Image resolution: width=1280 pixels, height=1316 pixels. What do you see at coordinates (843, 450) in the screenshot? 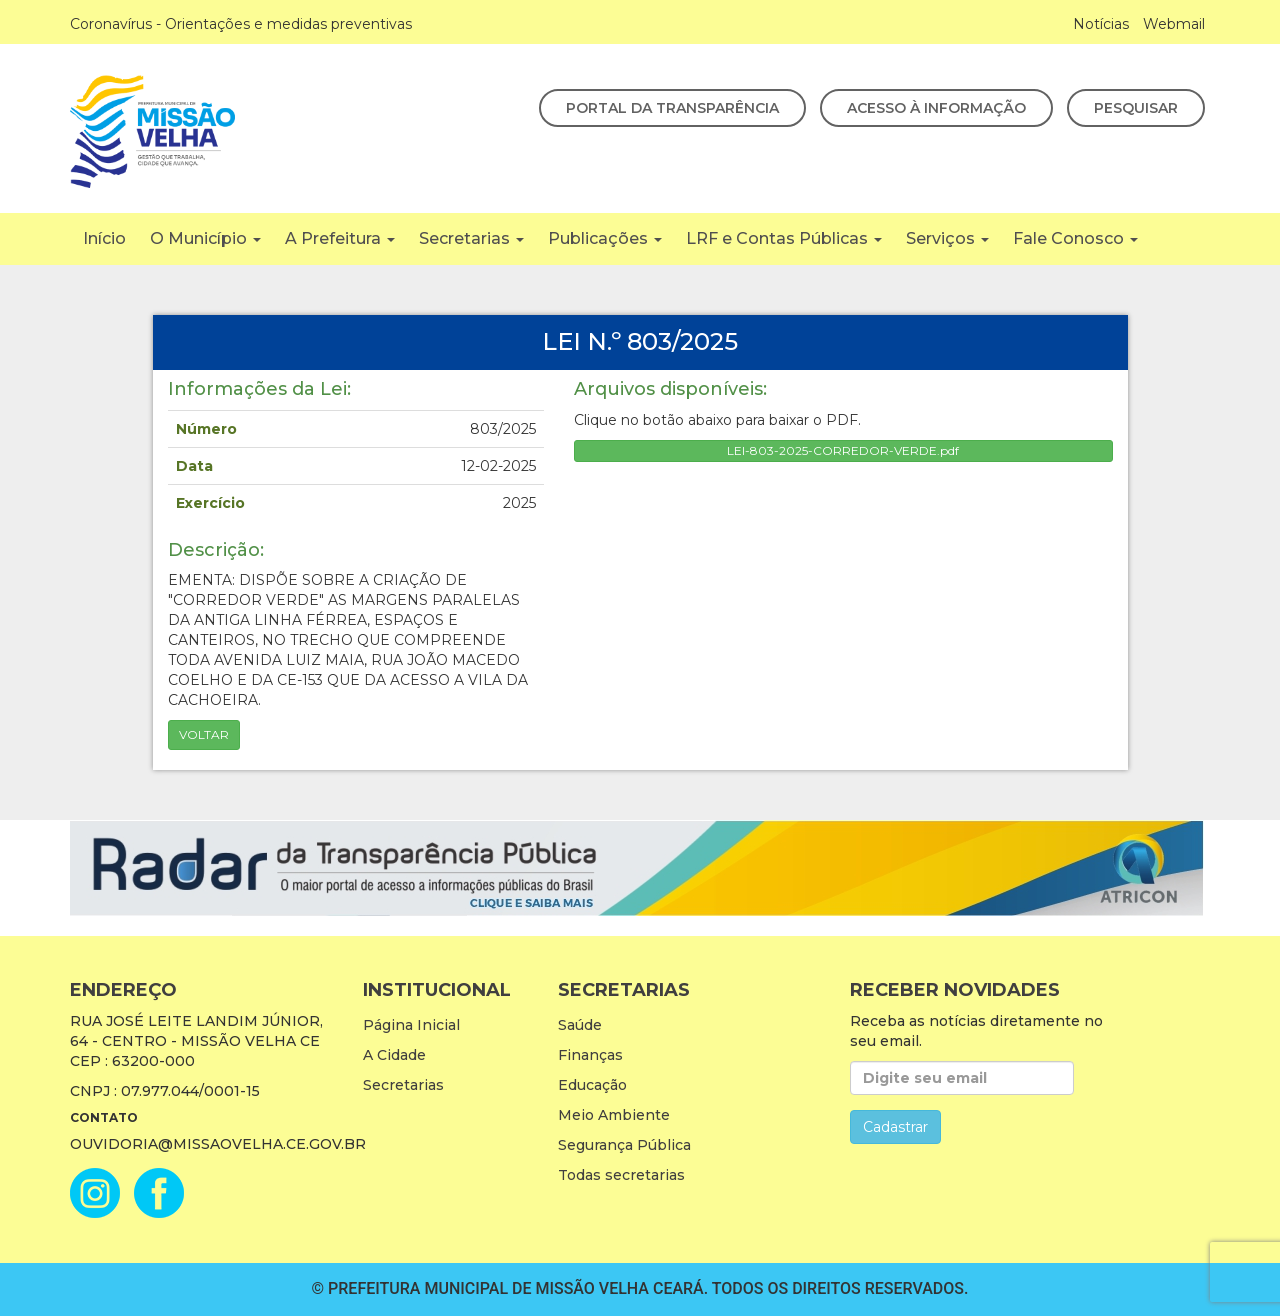
I see `LEI-803-2025-CORREDOR-VERDE.pdf` at bounding box center [843, 450].